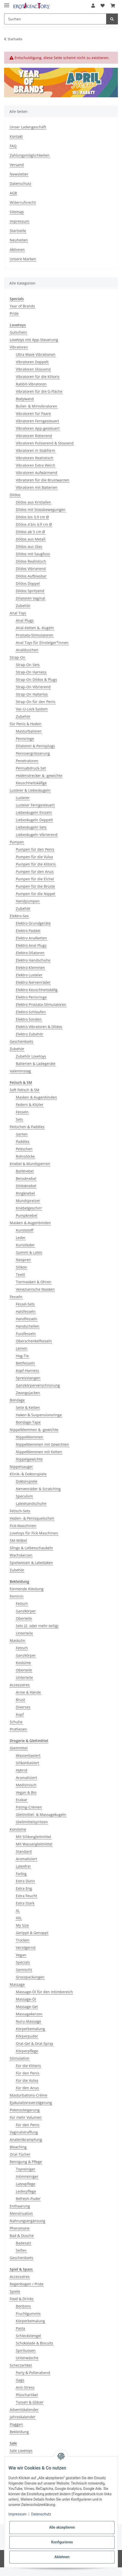 The image size is (122, 2576). What do you see at coordinates (31, 561) in the screenshot?
I see `Dildos Realistisch` at bounding box center [31, 561].